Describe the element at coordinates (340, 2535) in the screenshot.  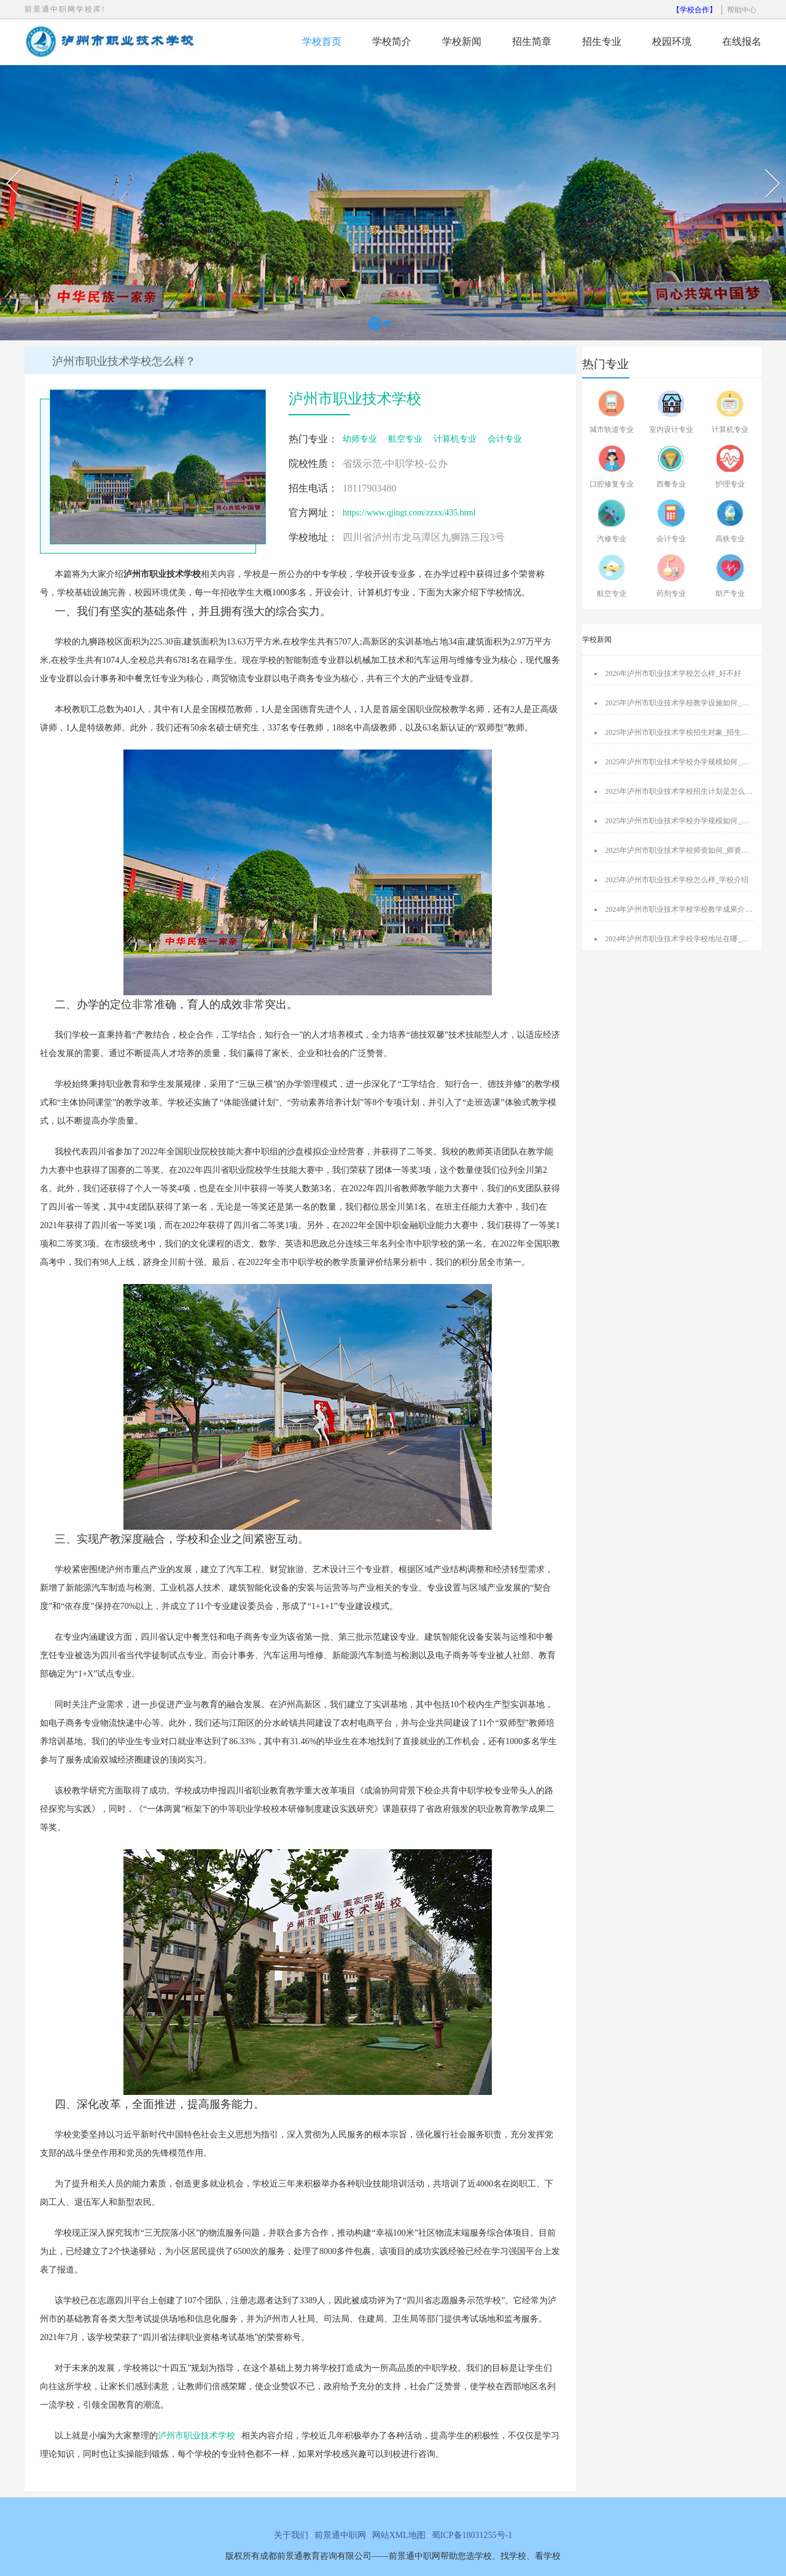
I see `前景通中职网` at that location.